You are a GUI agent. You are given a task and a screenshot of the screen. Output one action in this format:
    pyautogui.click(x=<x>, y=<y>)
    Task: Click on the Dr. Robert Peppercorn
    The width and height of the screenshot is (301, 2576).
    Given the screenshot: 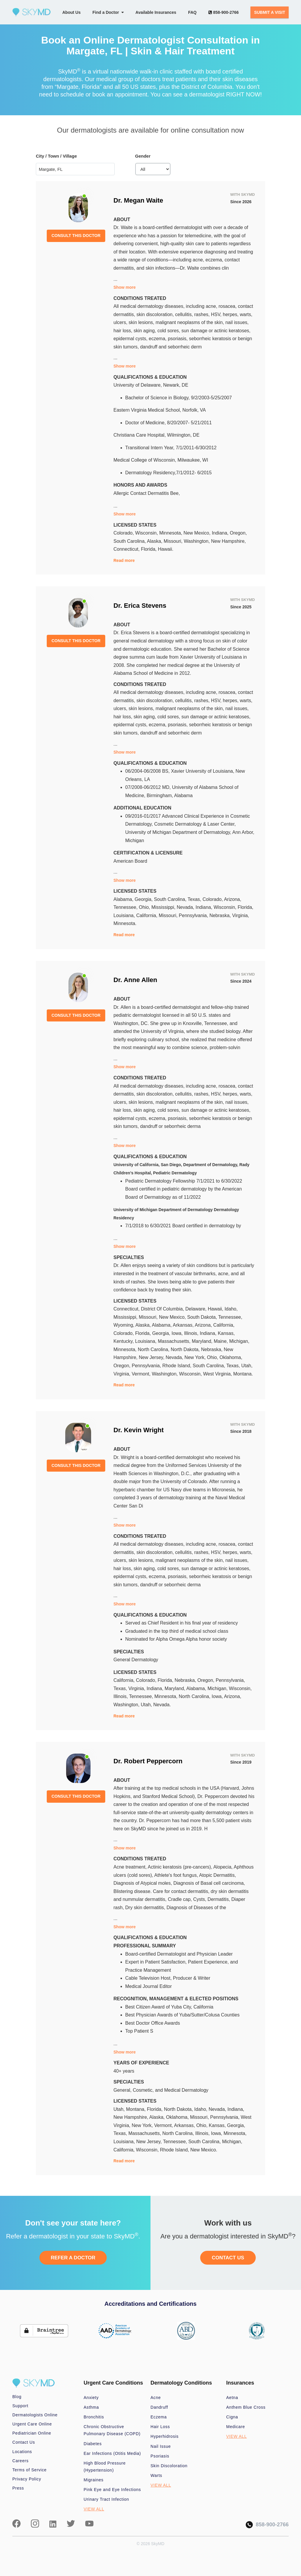 What is the action you would take?
    pyautogui.click(x=148, y=1761)
    